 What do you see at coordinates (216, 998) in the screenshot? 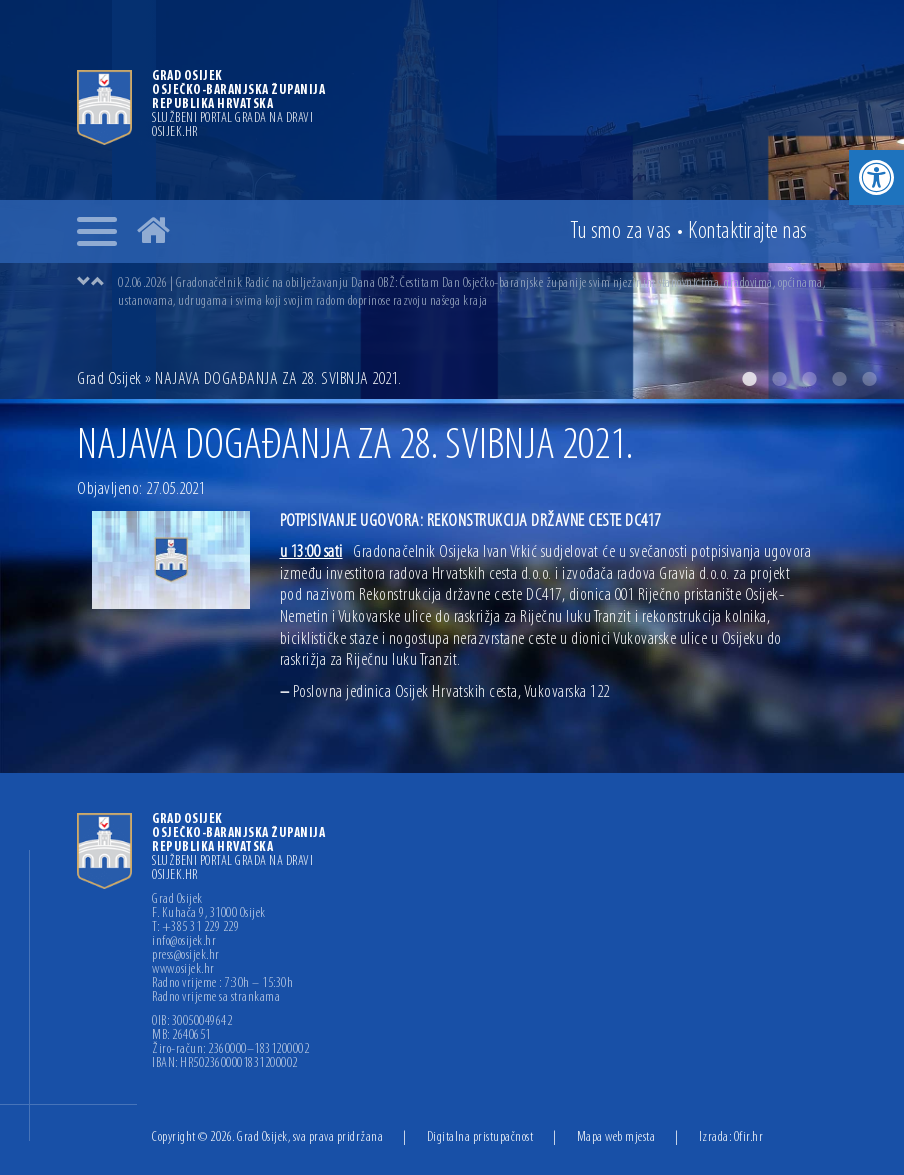
I see `Radno vrijeme sa strankama` at bounding box center [216, 998].